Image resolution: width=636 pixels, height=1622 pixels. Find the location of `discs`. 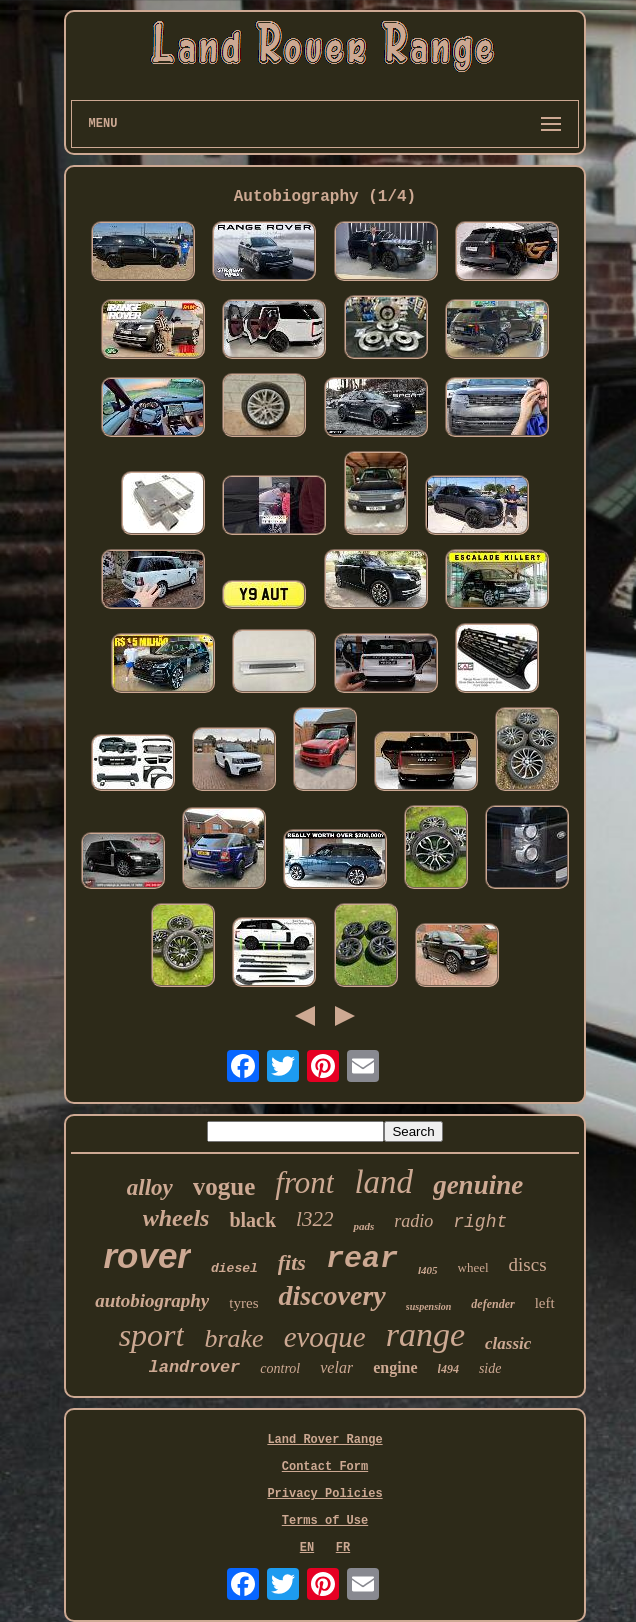

discs is located at coordinates (528, 1264).